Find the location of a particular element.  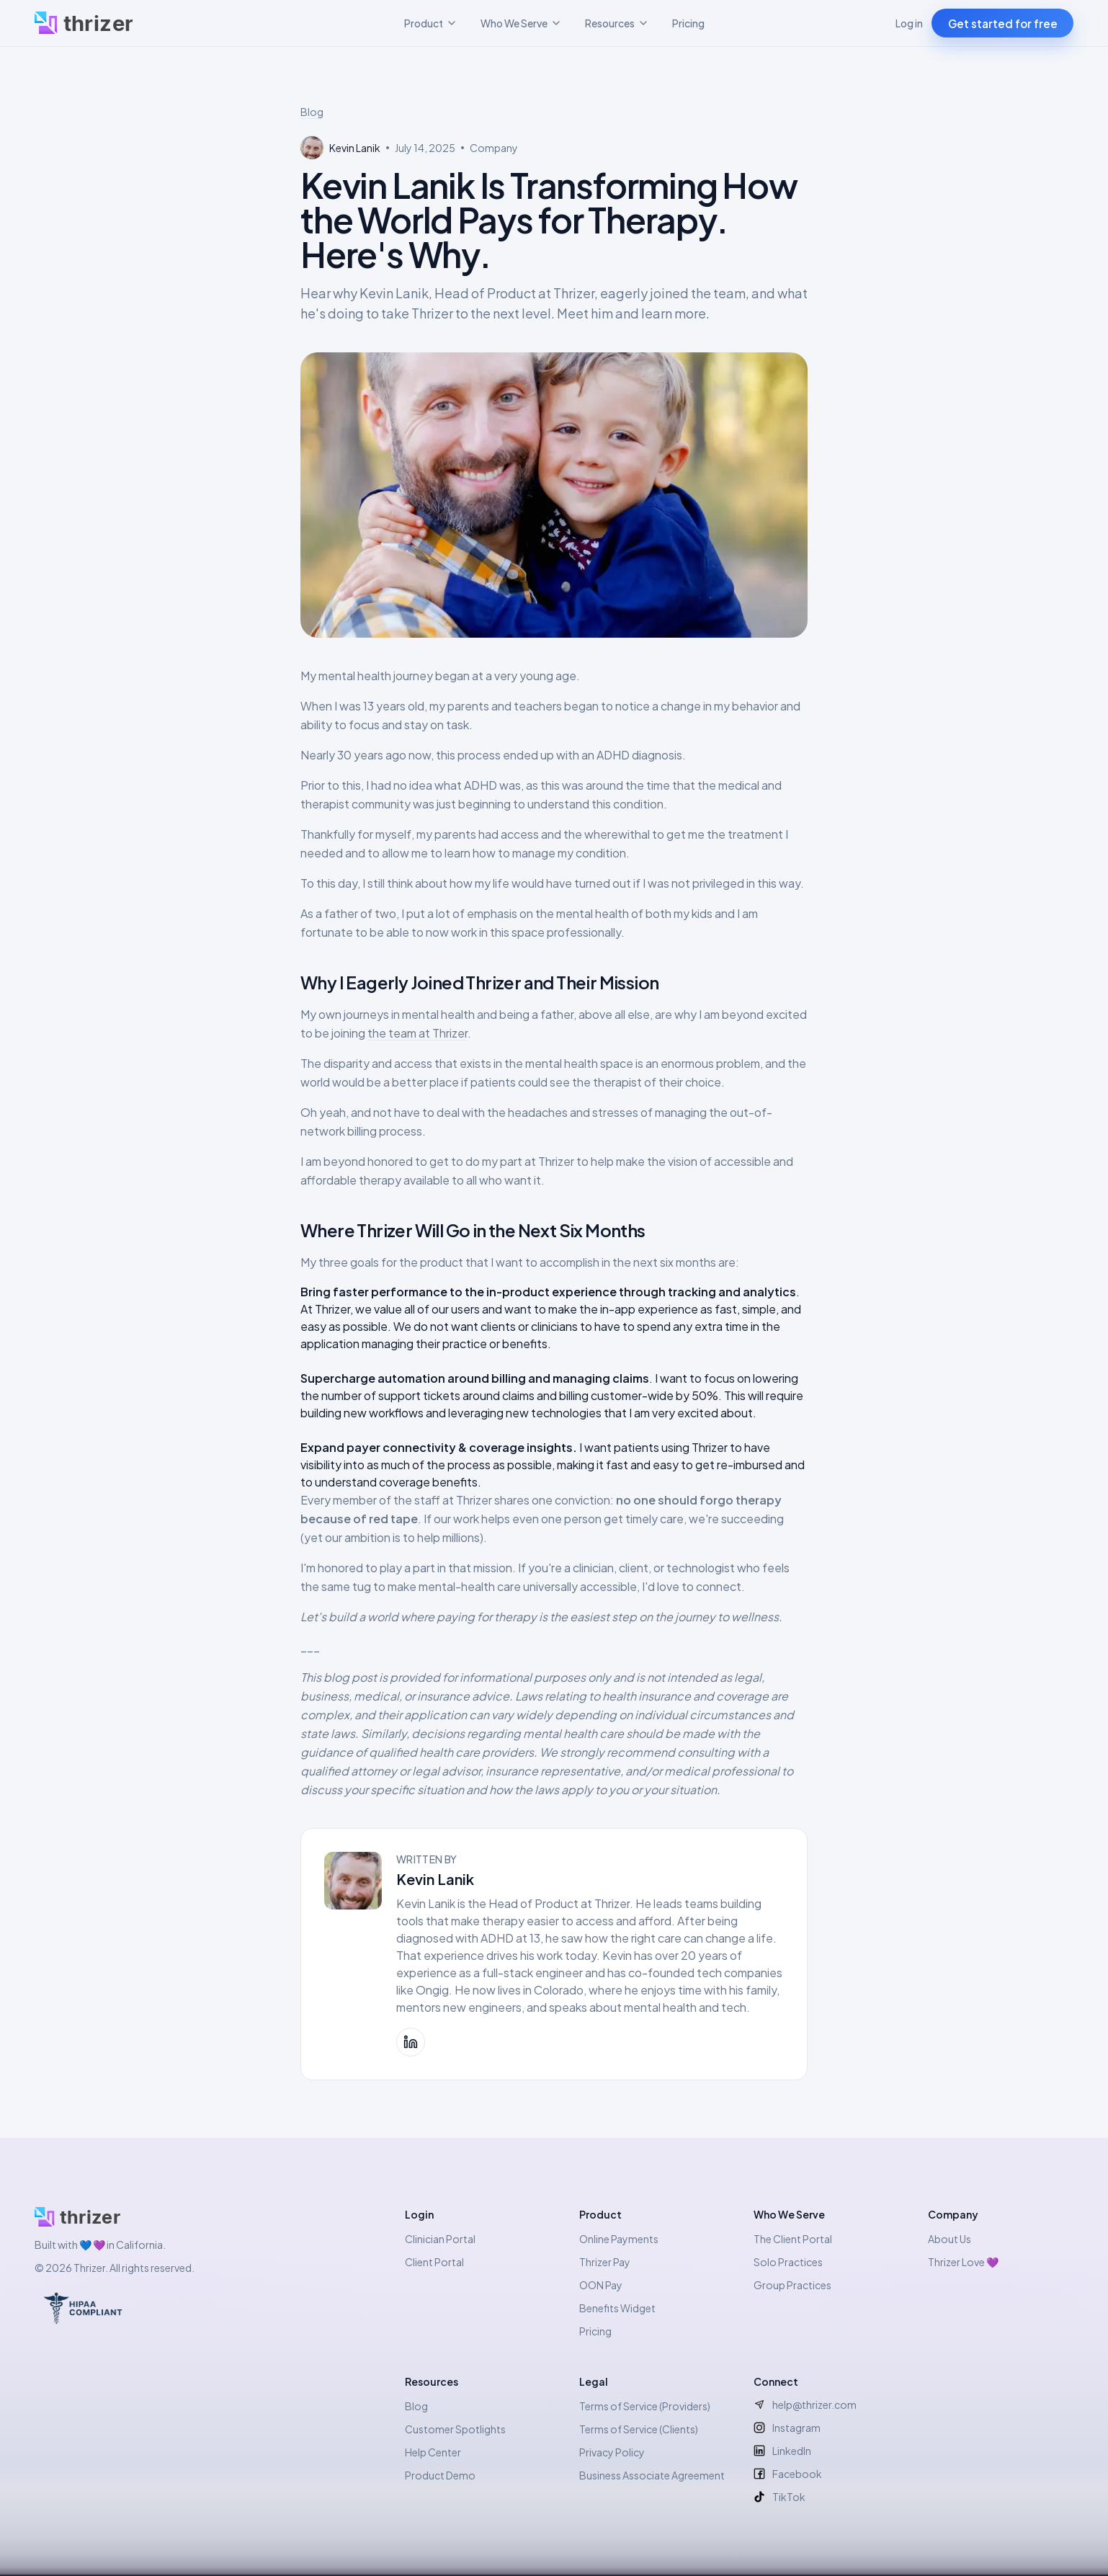

Terms of Service (Providers) is located at coordinates (644, 2405).